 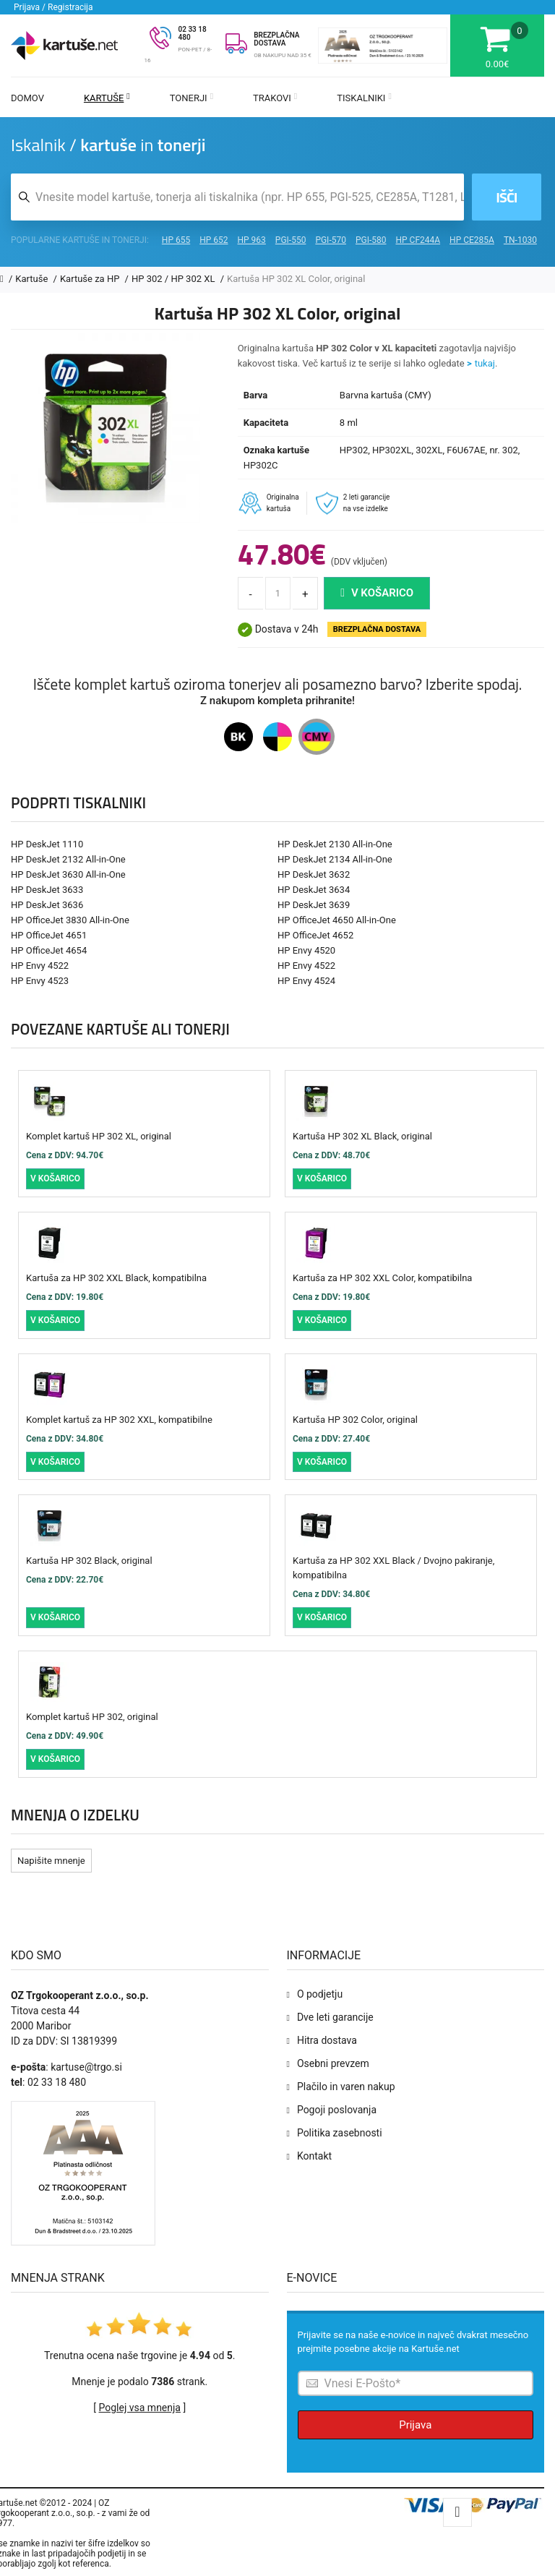 I want to click on Trakovi, so click(x=275, y=98).